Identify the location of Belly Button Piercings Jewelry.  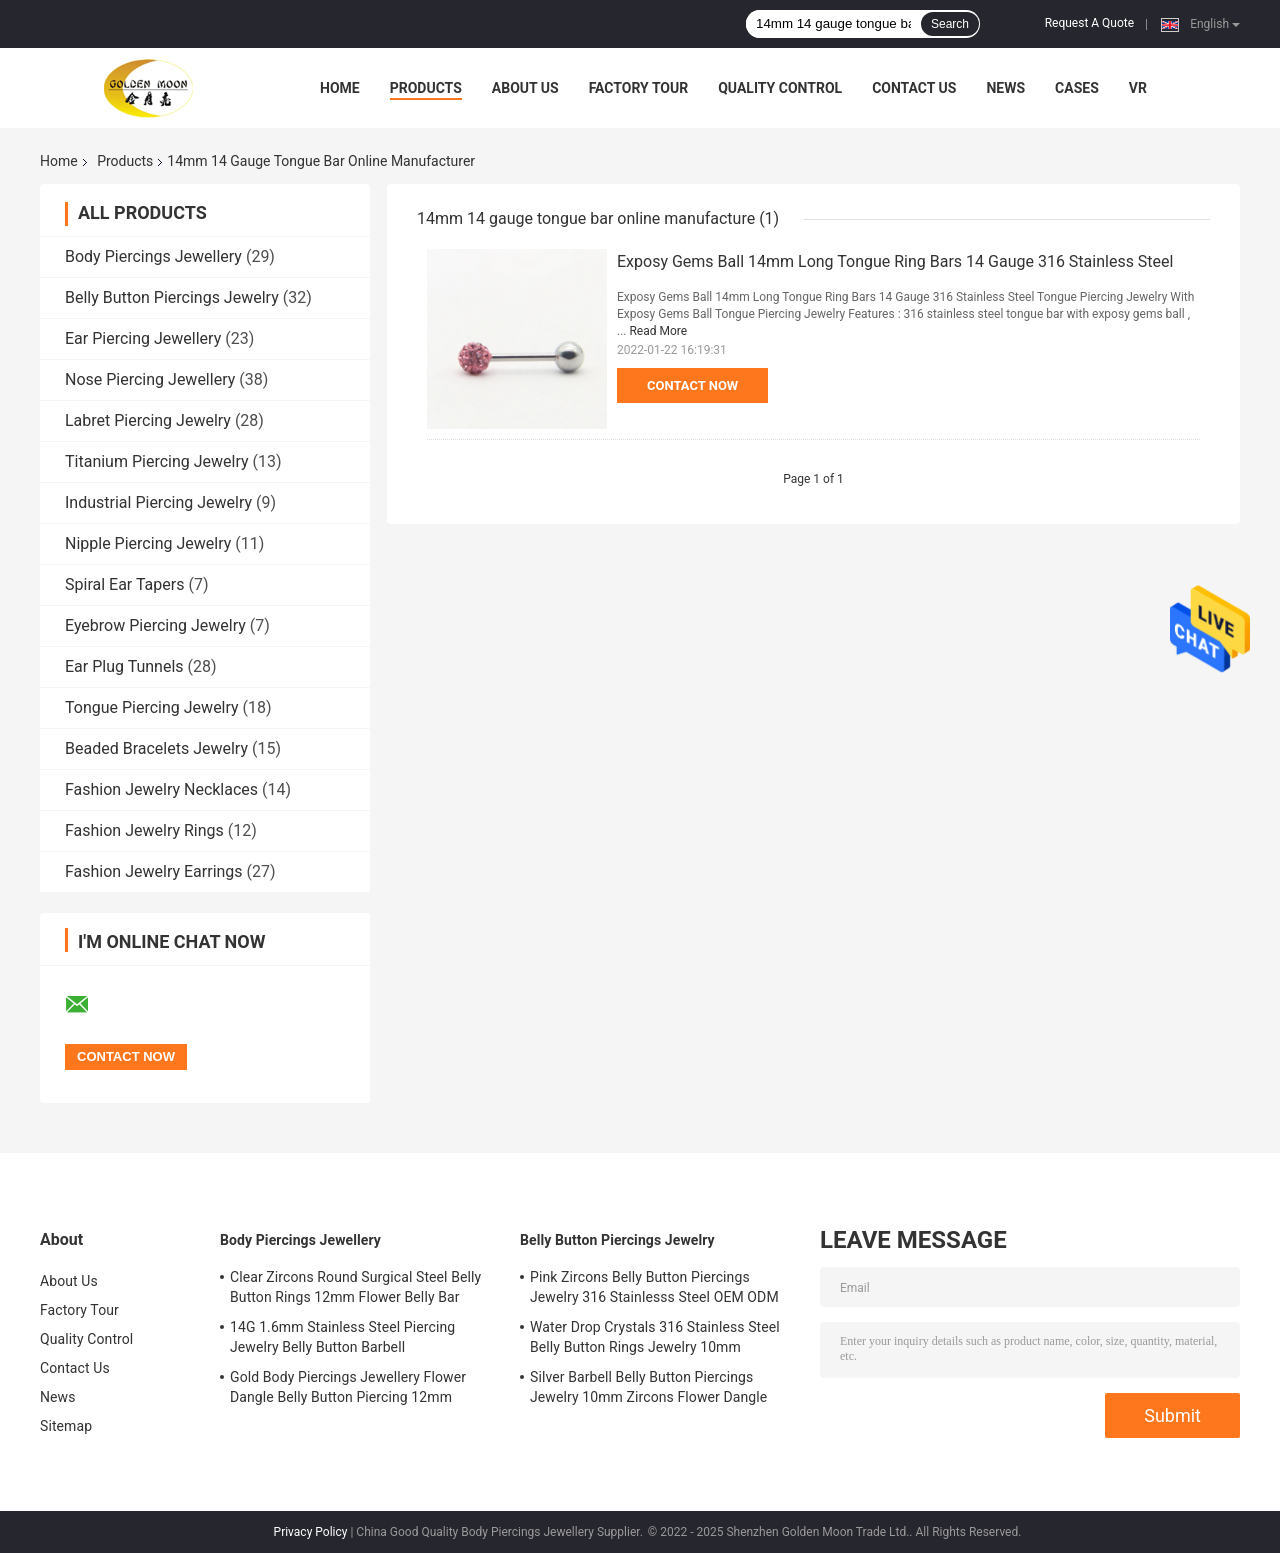
(172, 297).